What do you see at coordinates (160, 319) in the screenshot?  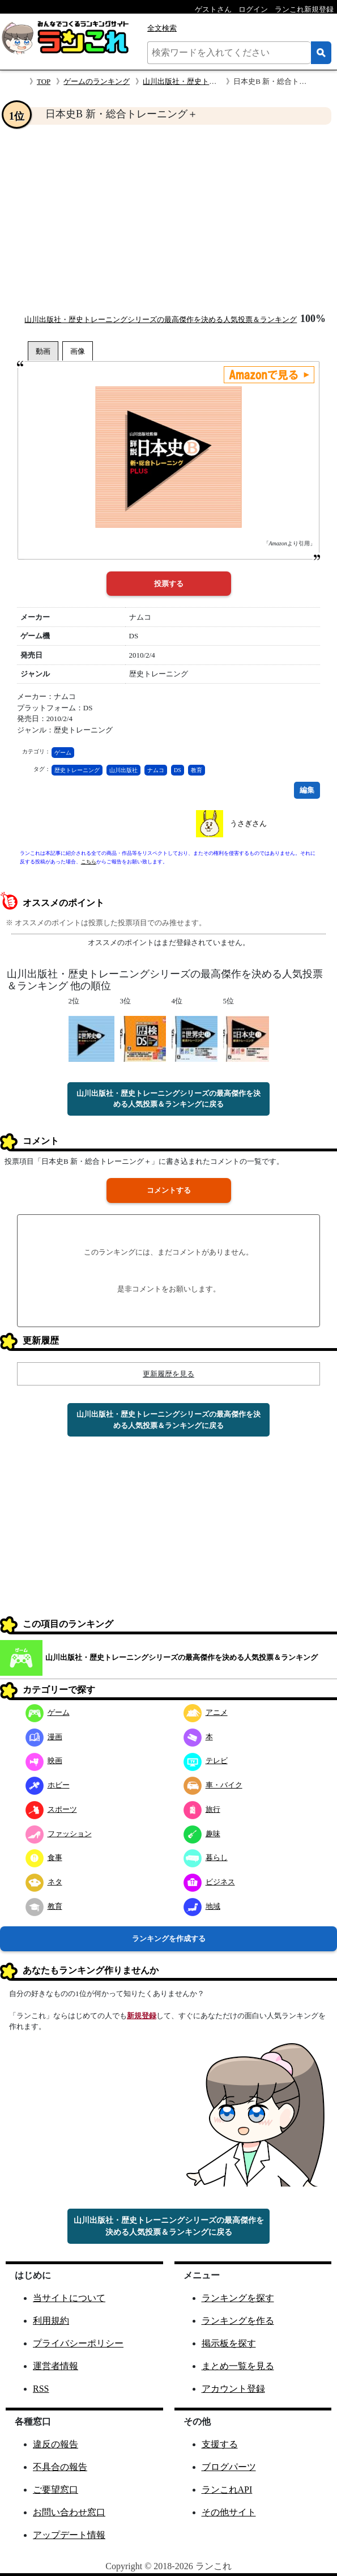 I see `山川出版社・歴史トレーニングシリーズの最高傑作を決める人気投票＆ランキング` at bounding box center [160, 319].